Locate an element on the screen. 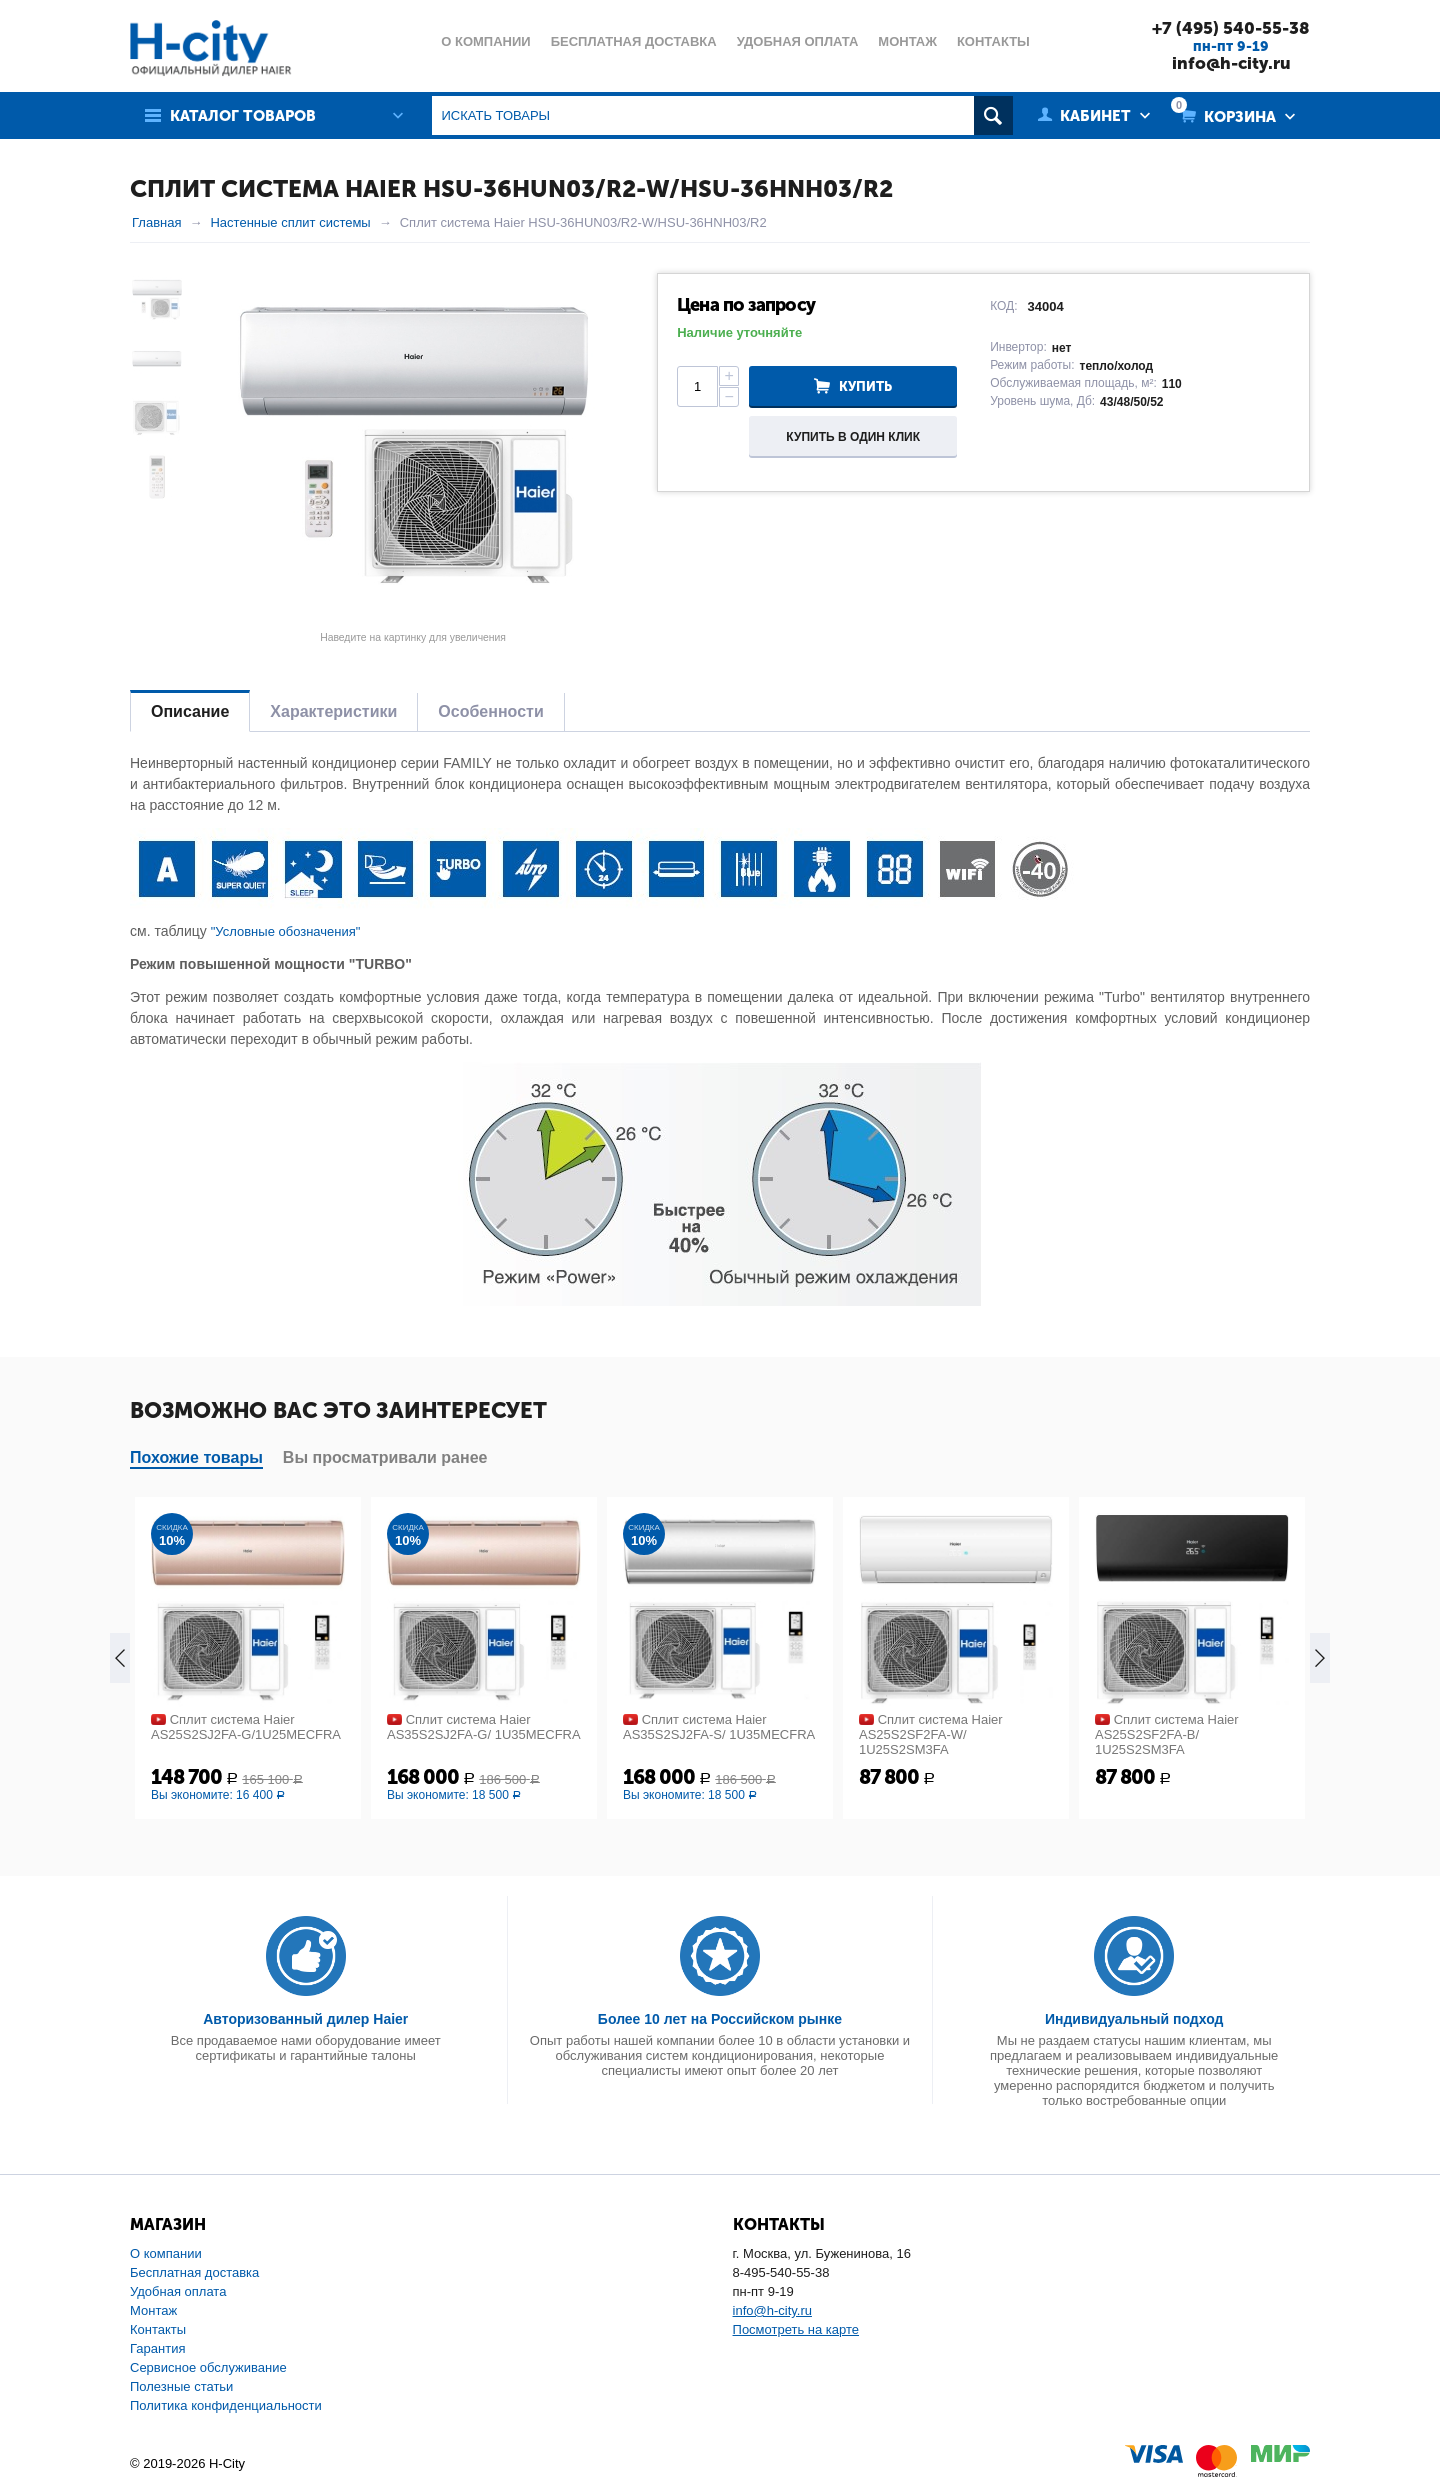 This screenshot has width=1440, height=2487. Авторизованный дилер Haier is located at coordinates (305, 2019).